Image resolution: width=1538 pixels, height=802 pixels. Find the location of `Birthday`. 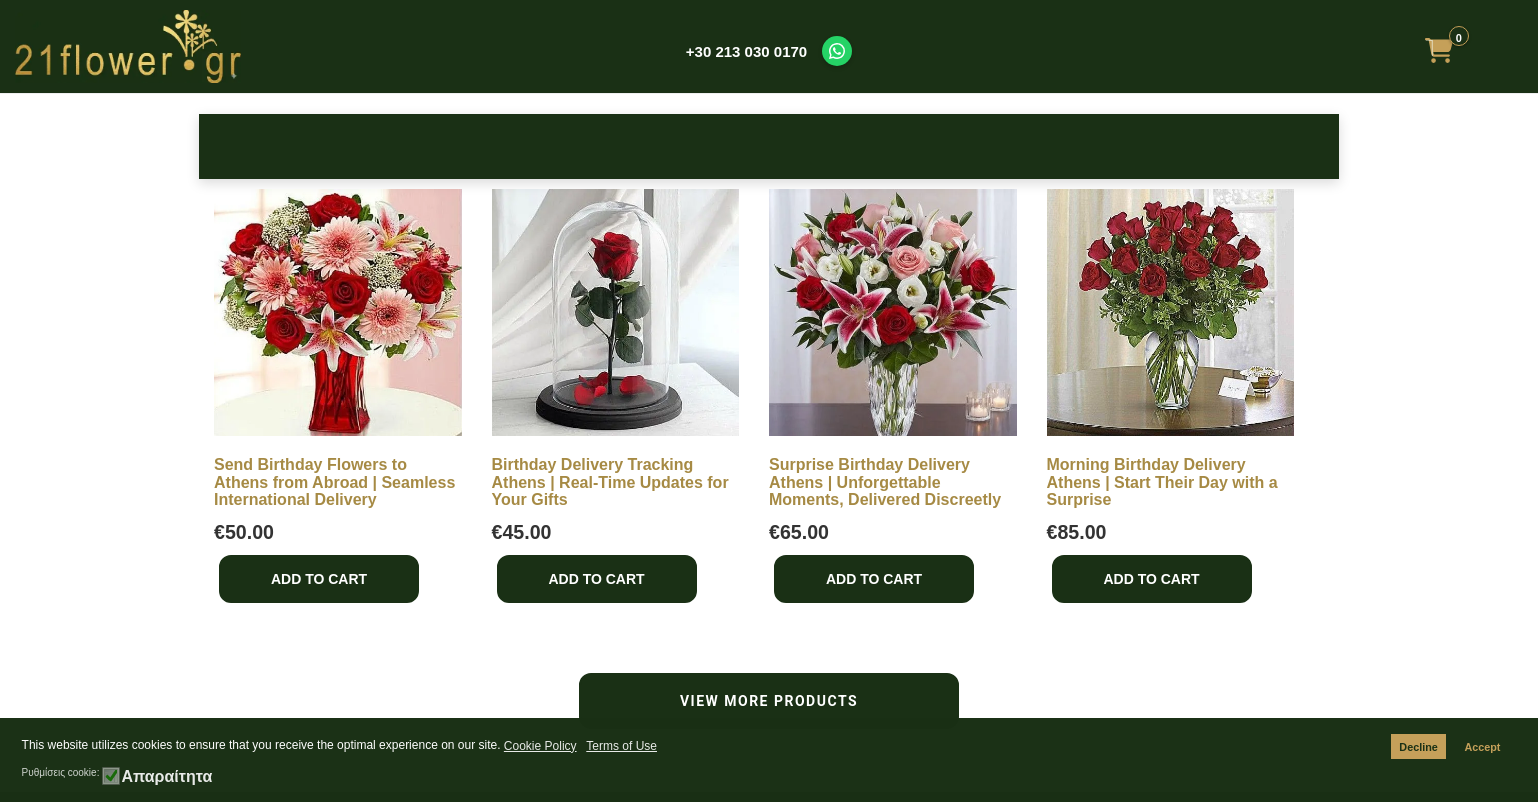

Birthday is located at coordinates (389, 145).